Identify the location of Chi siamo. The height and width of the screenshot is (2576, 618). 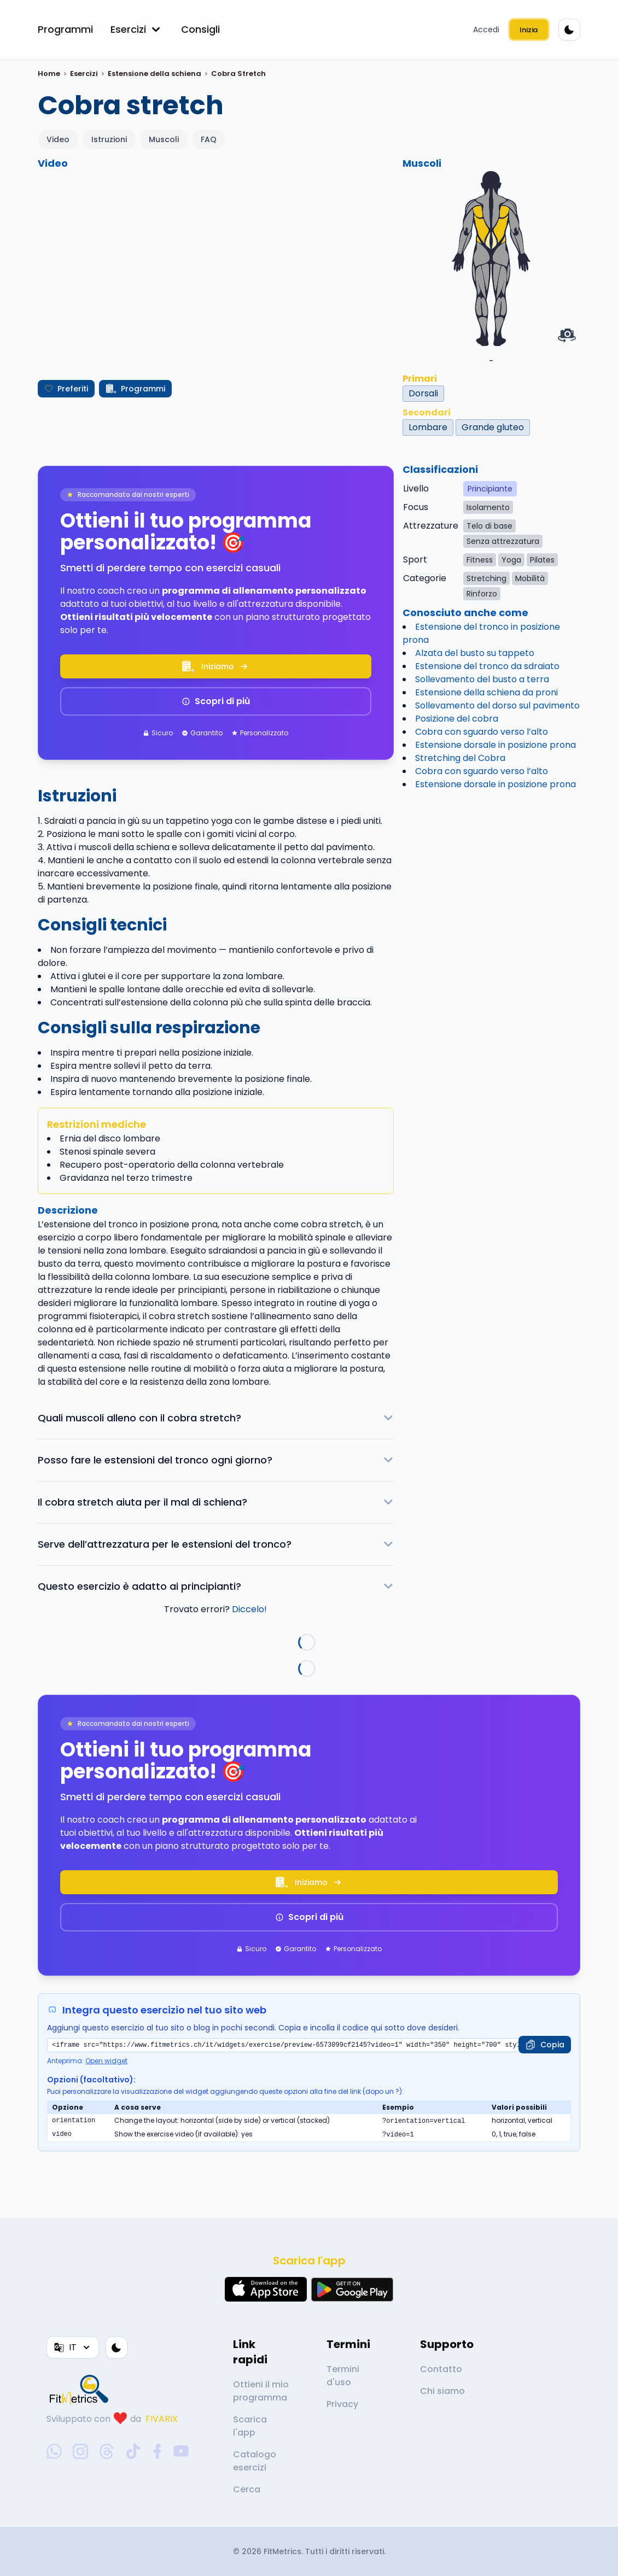
(442, 2391).